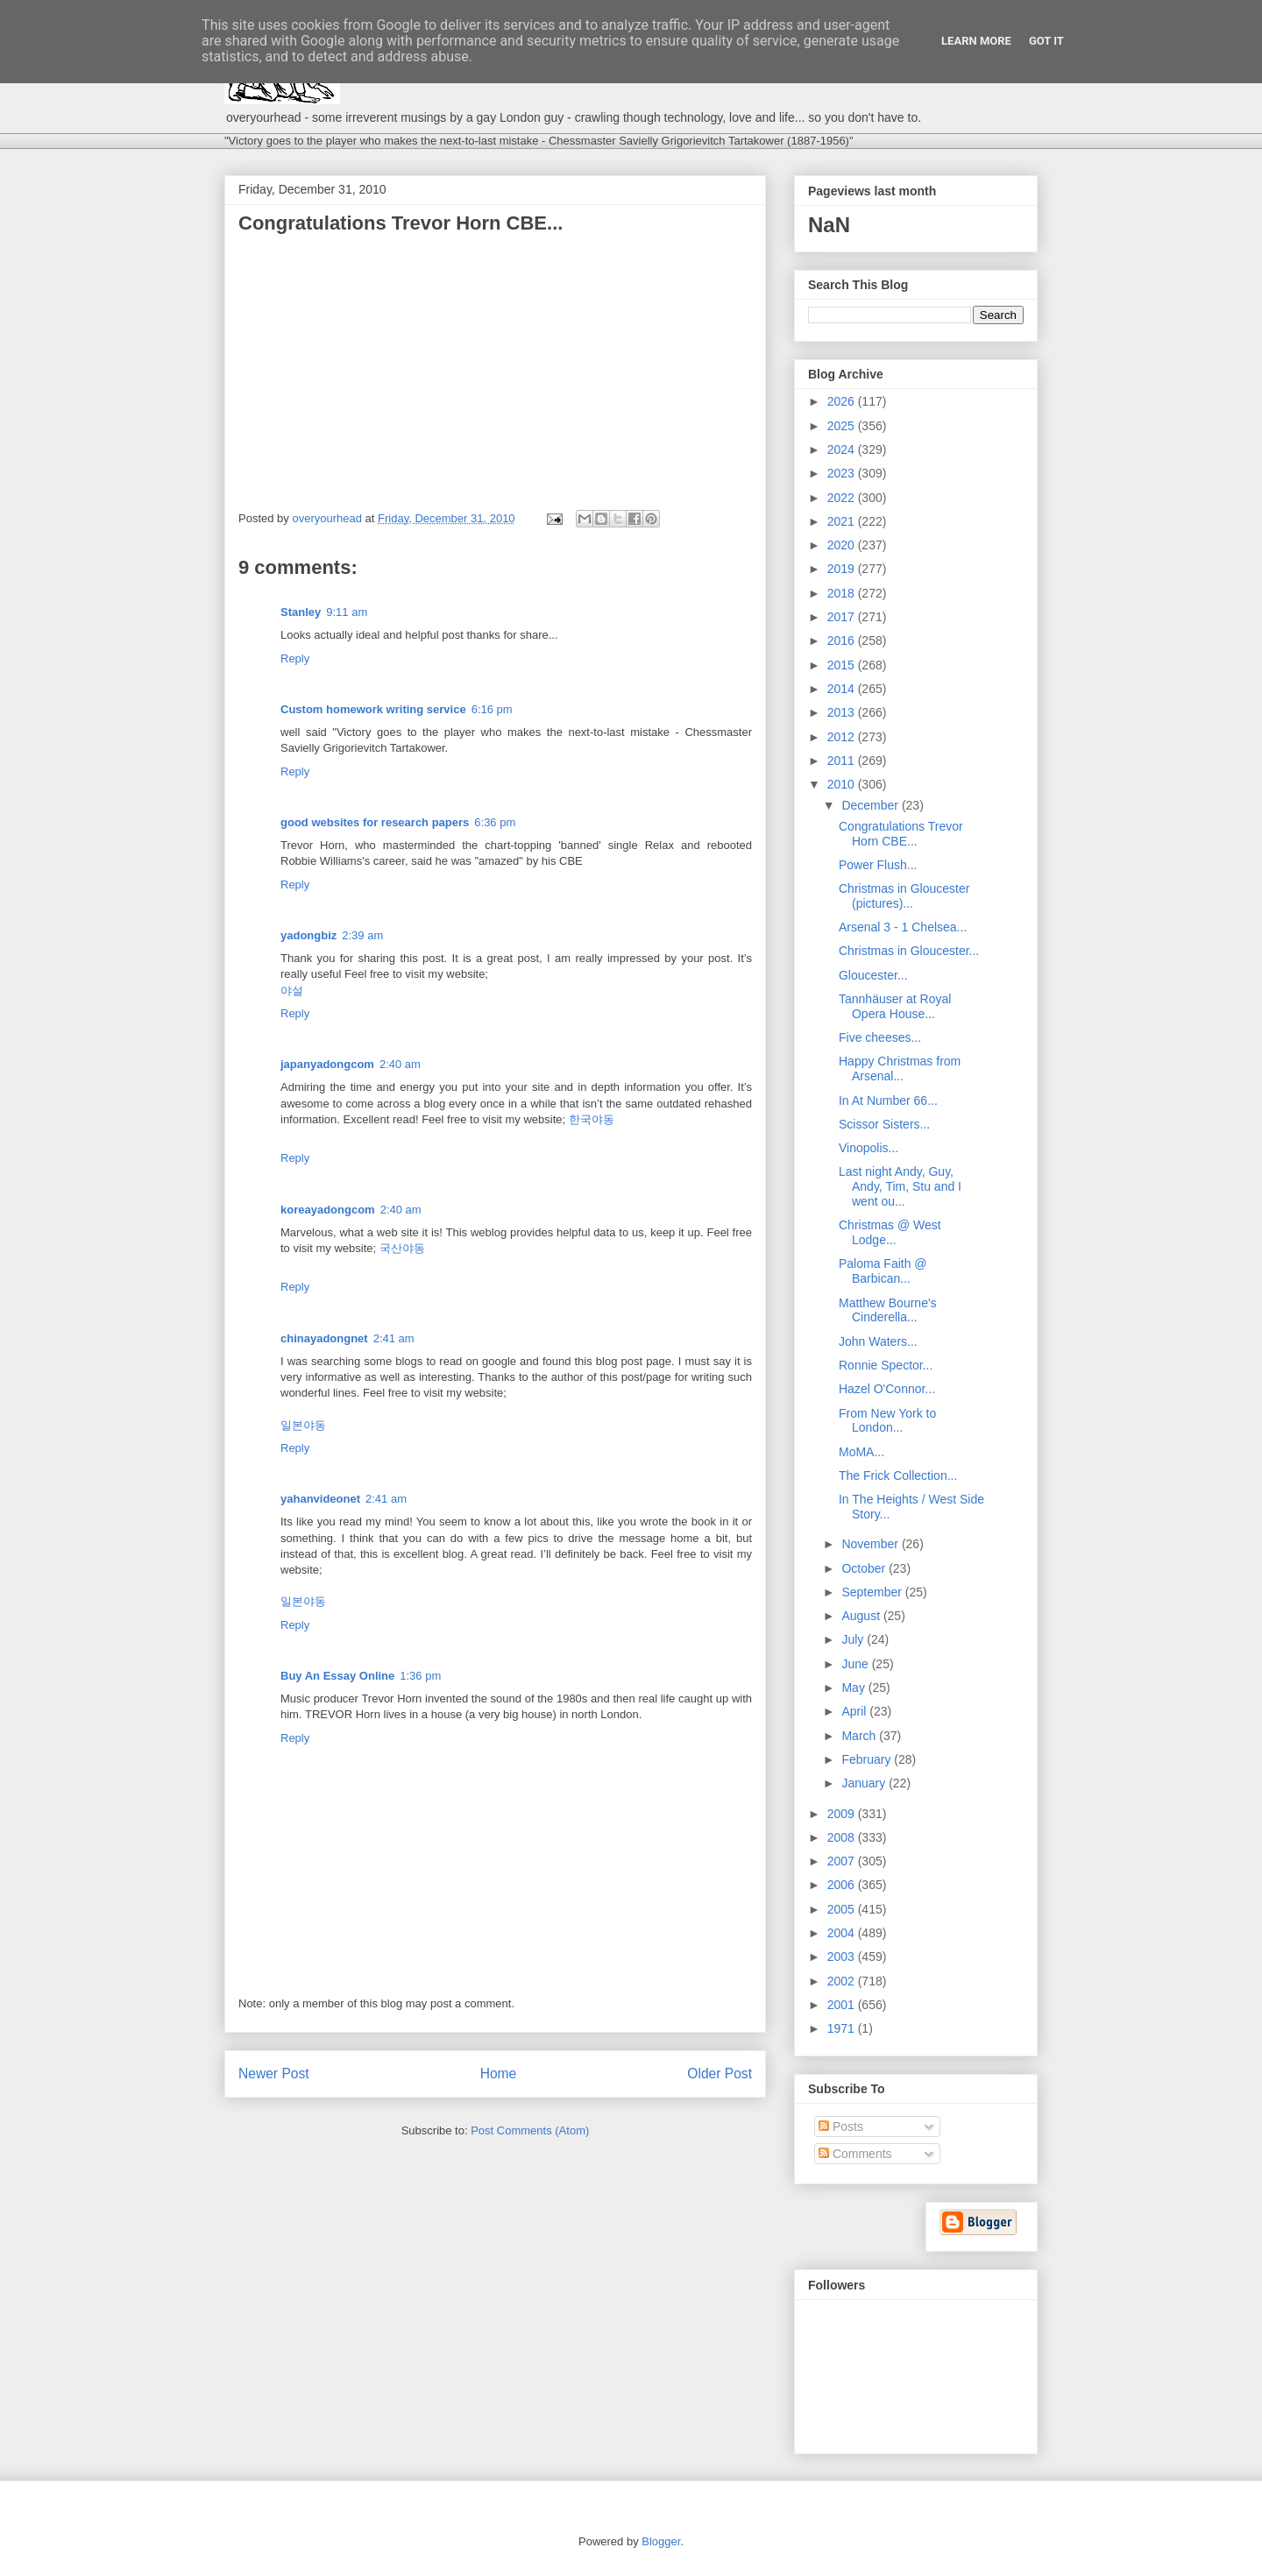 This screenshot has height=2576, width=1262. Describe the element at coordinates (842, 617) in the screenshot. I see `2017` at that location.